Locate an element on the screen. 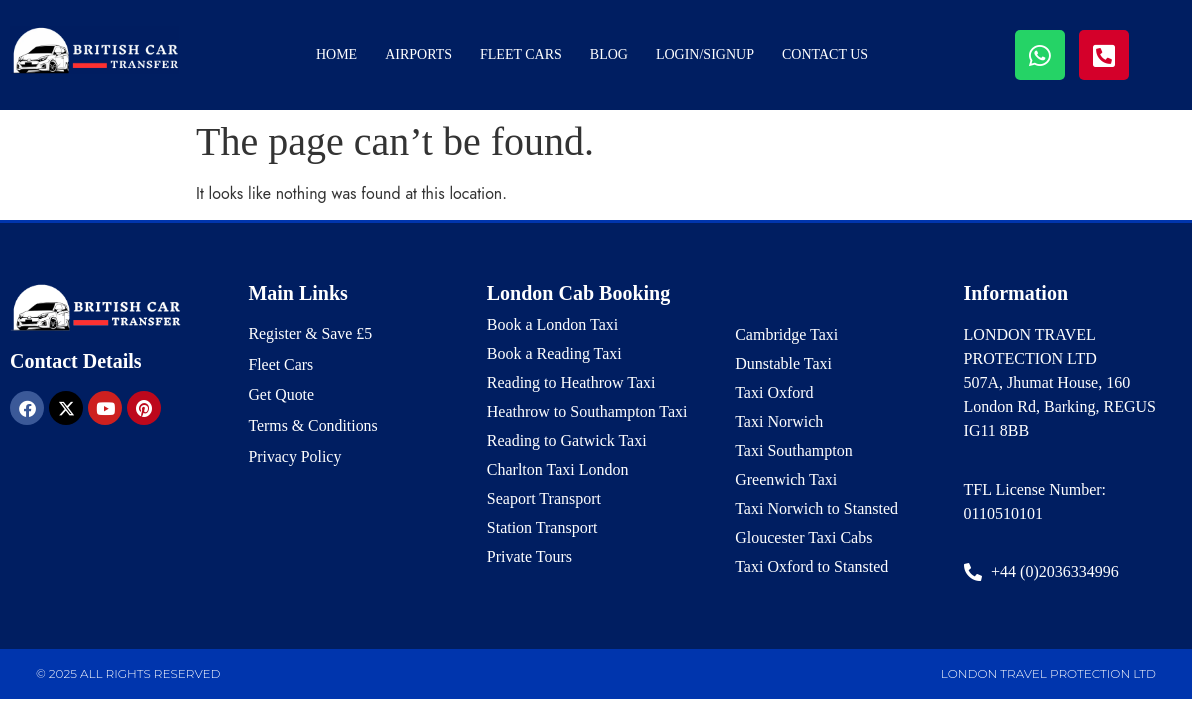 Image resolution: width=1192 pixels, height=720 pixels. Airports is located at coordinates (418, 54).